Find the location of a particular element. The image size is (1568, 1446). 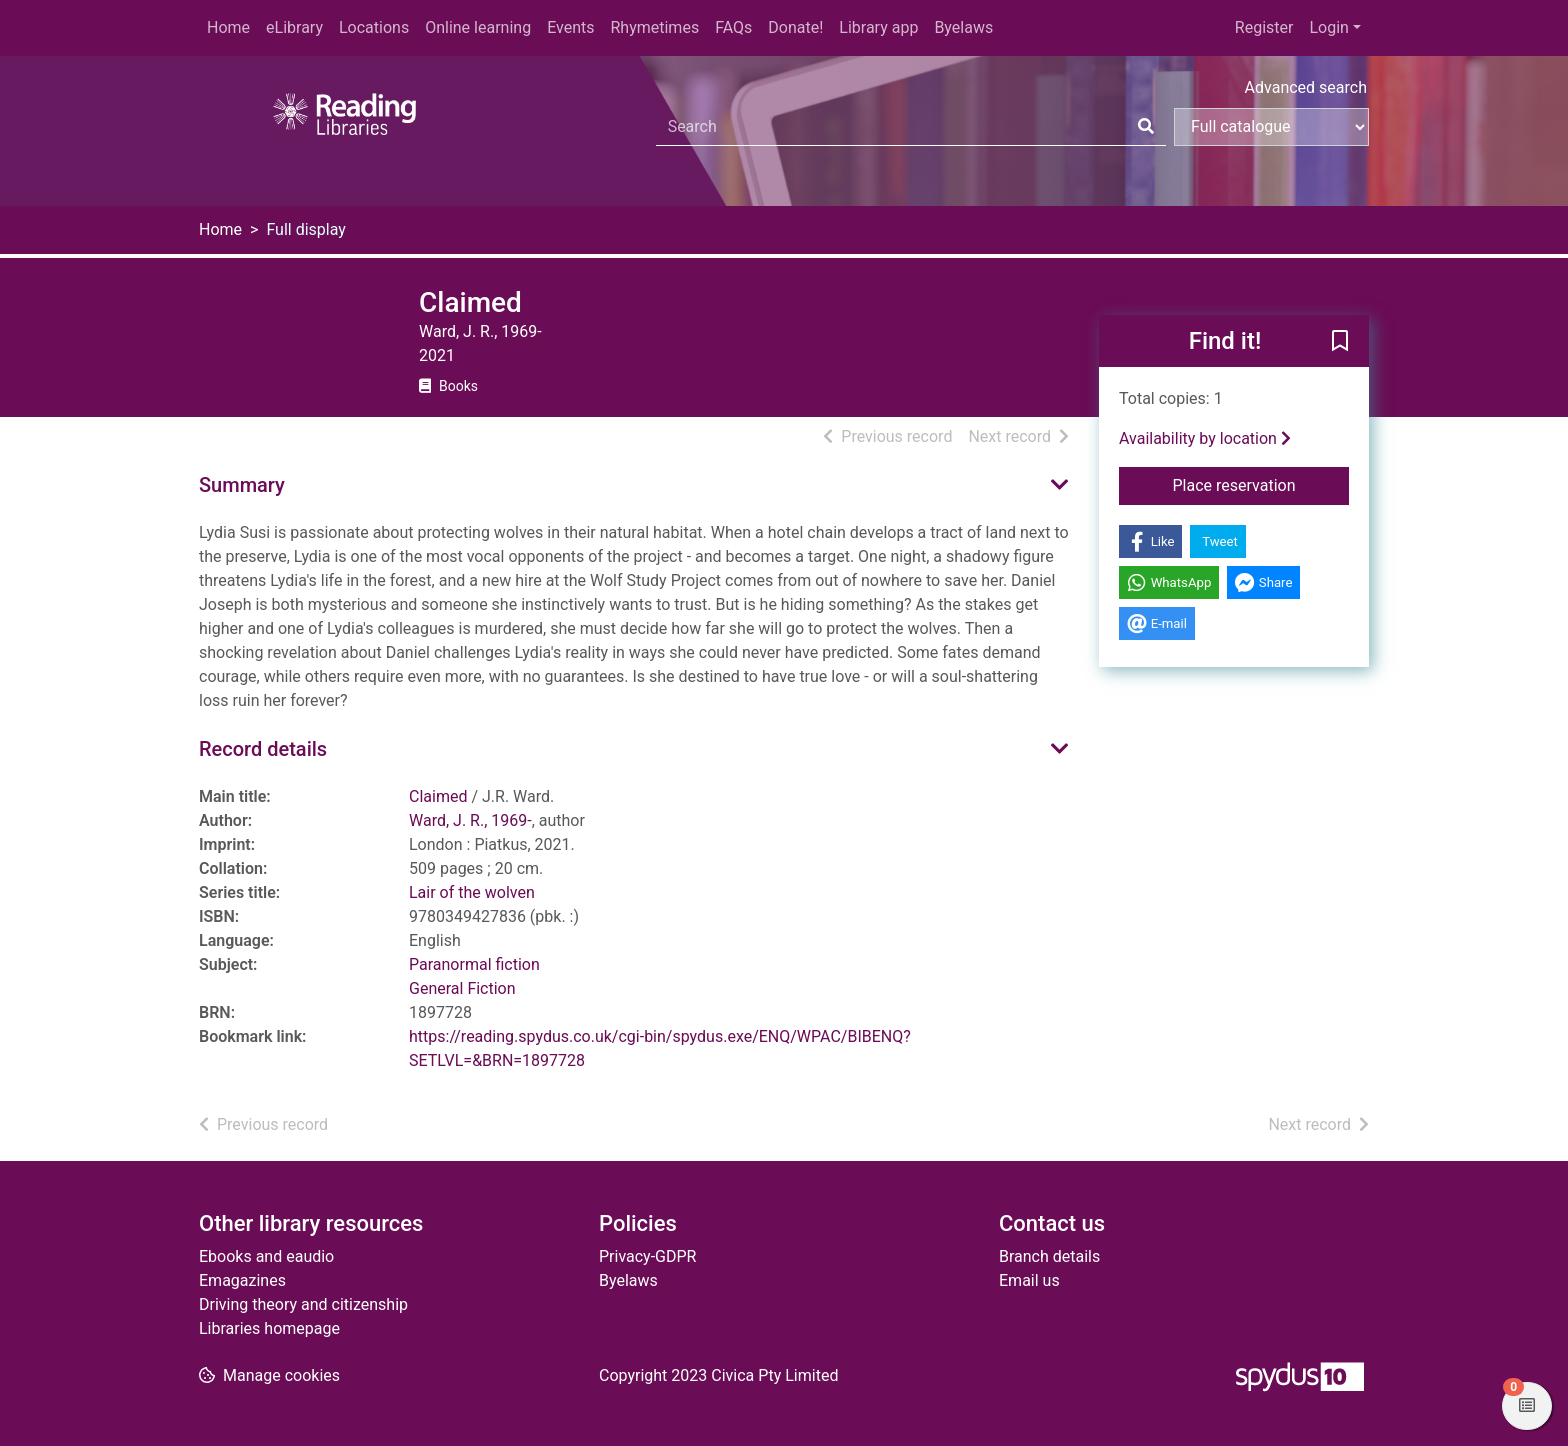

Advanced search is located at coordinates (1306, 87).